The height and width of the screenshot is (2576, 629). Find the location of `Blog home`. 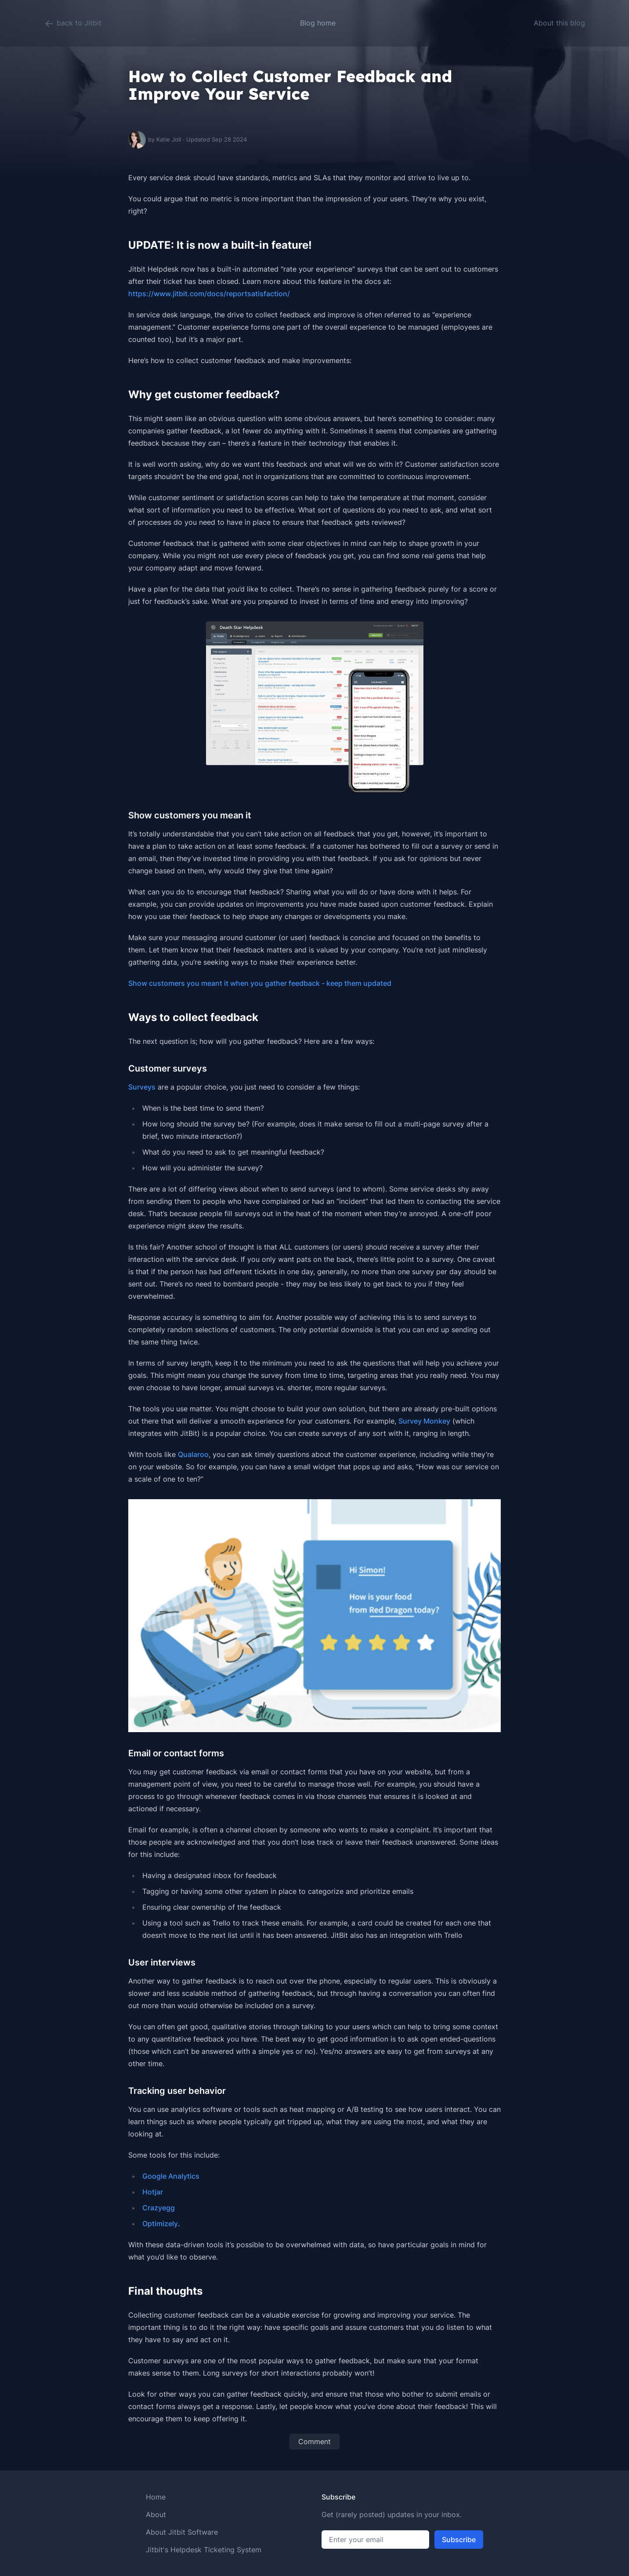

Blog home is located at coordinates (318, 22).